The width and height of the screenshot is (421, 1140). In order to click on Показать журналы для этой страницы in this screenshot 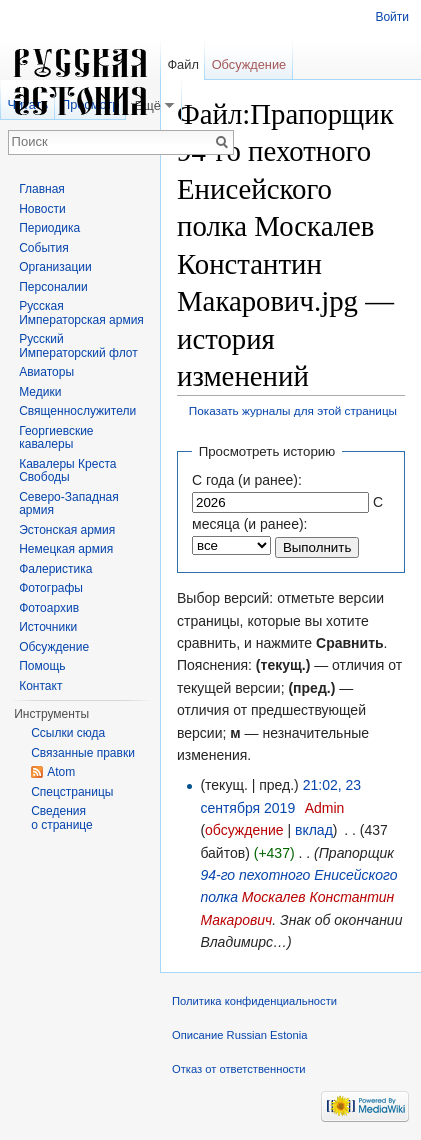, I will do `click(293, 410)`.